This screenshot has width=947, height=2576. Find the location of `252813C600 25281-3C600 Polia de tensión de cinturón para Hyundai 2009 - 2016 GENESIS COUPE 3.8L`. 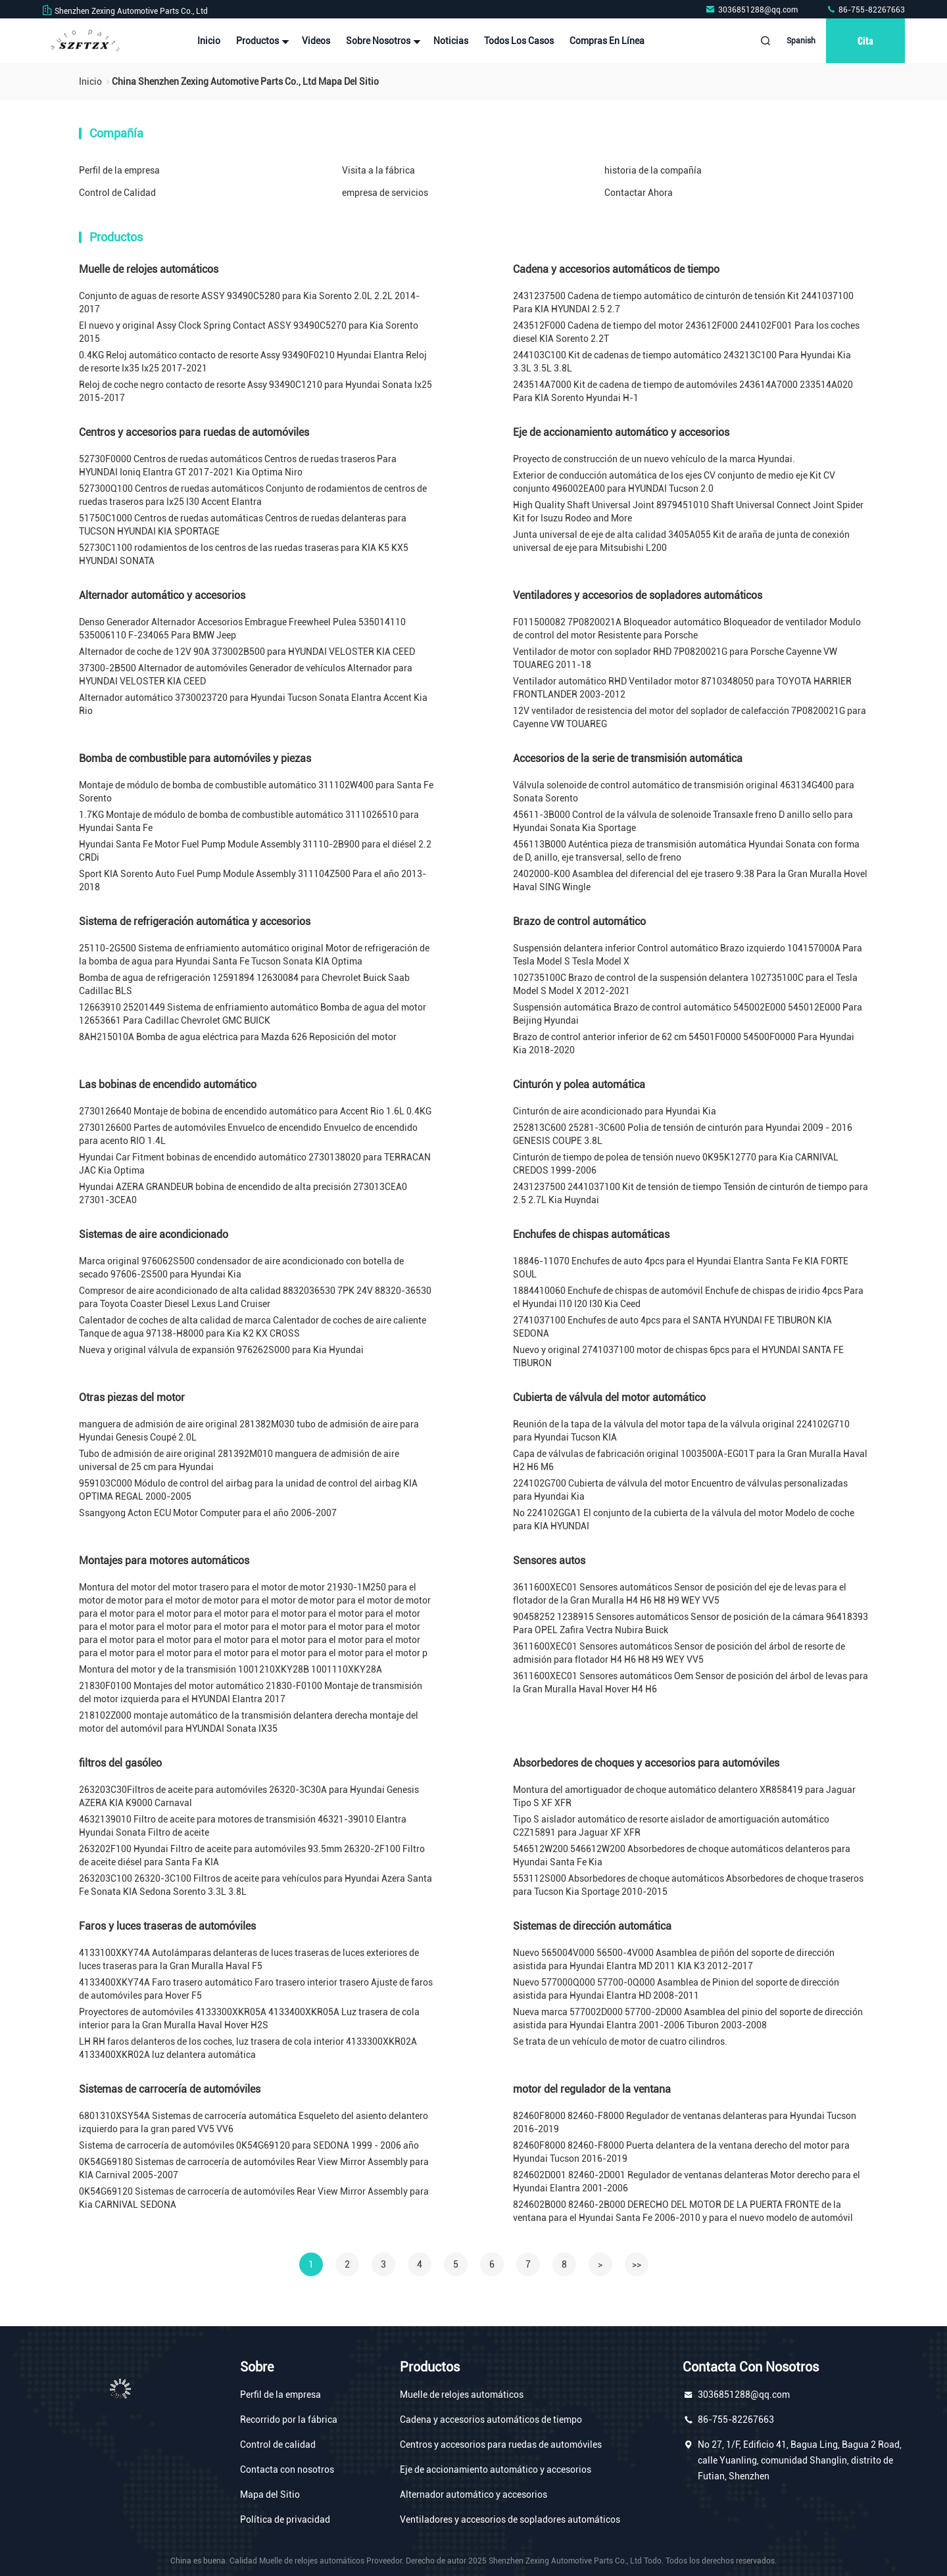

252813C600 25281-3C600 Polia de tensión de cinturón para Hyundai 2009 - 2016 GENESIS COUPE 3.8L is located at coordinates (682, 1134).